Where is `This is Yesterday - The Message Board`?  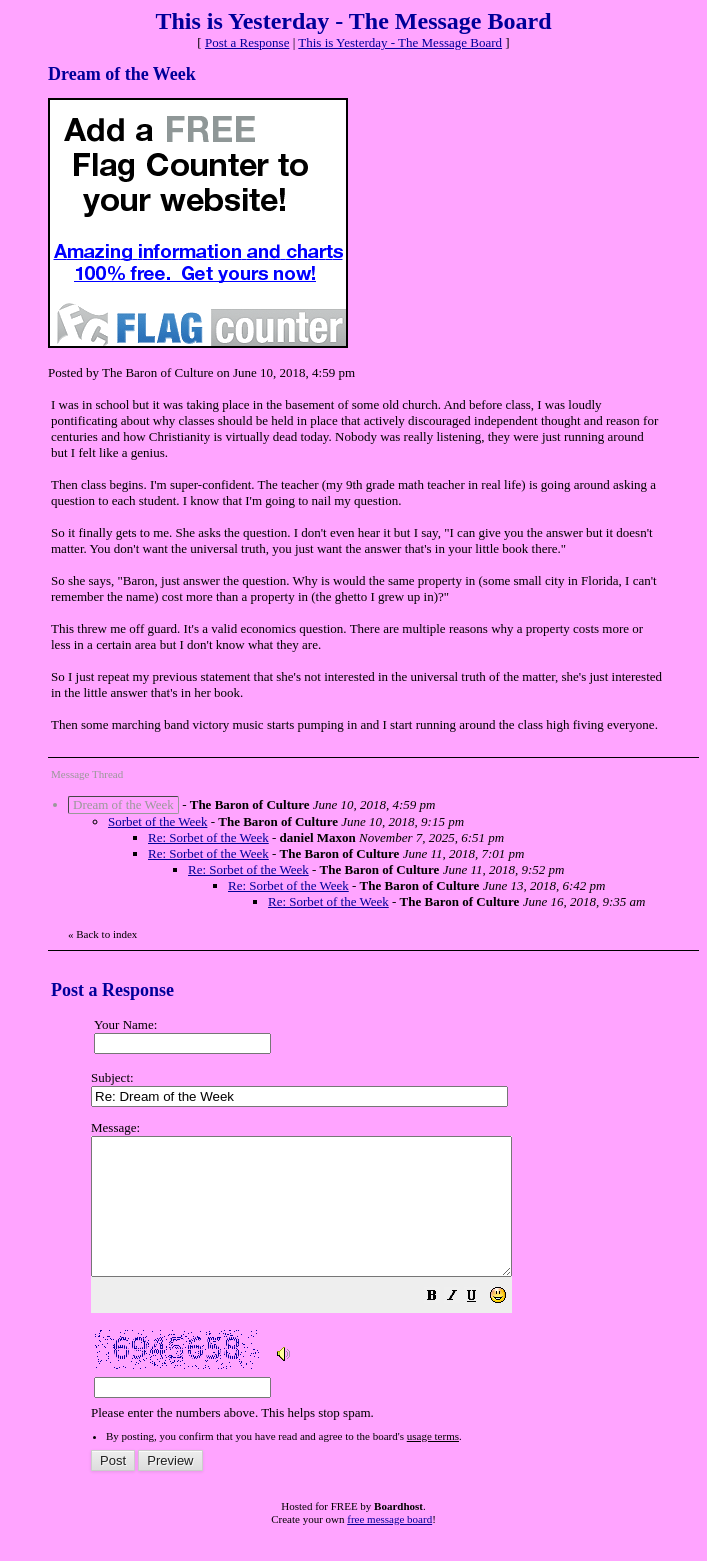 This is Yesterday - The Message Board is located at coordinates (400, 42).